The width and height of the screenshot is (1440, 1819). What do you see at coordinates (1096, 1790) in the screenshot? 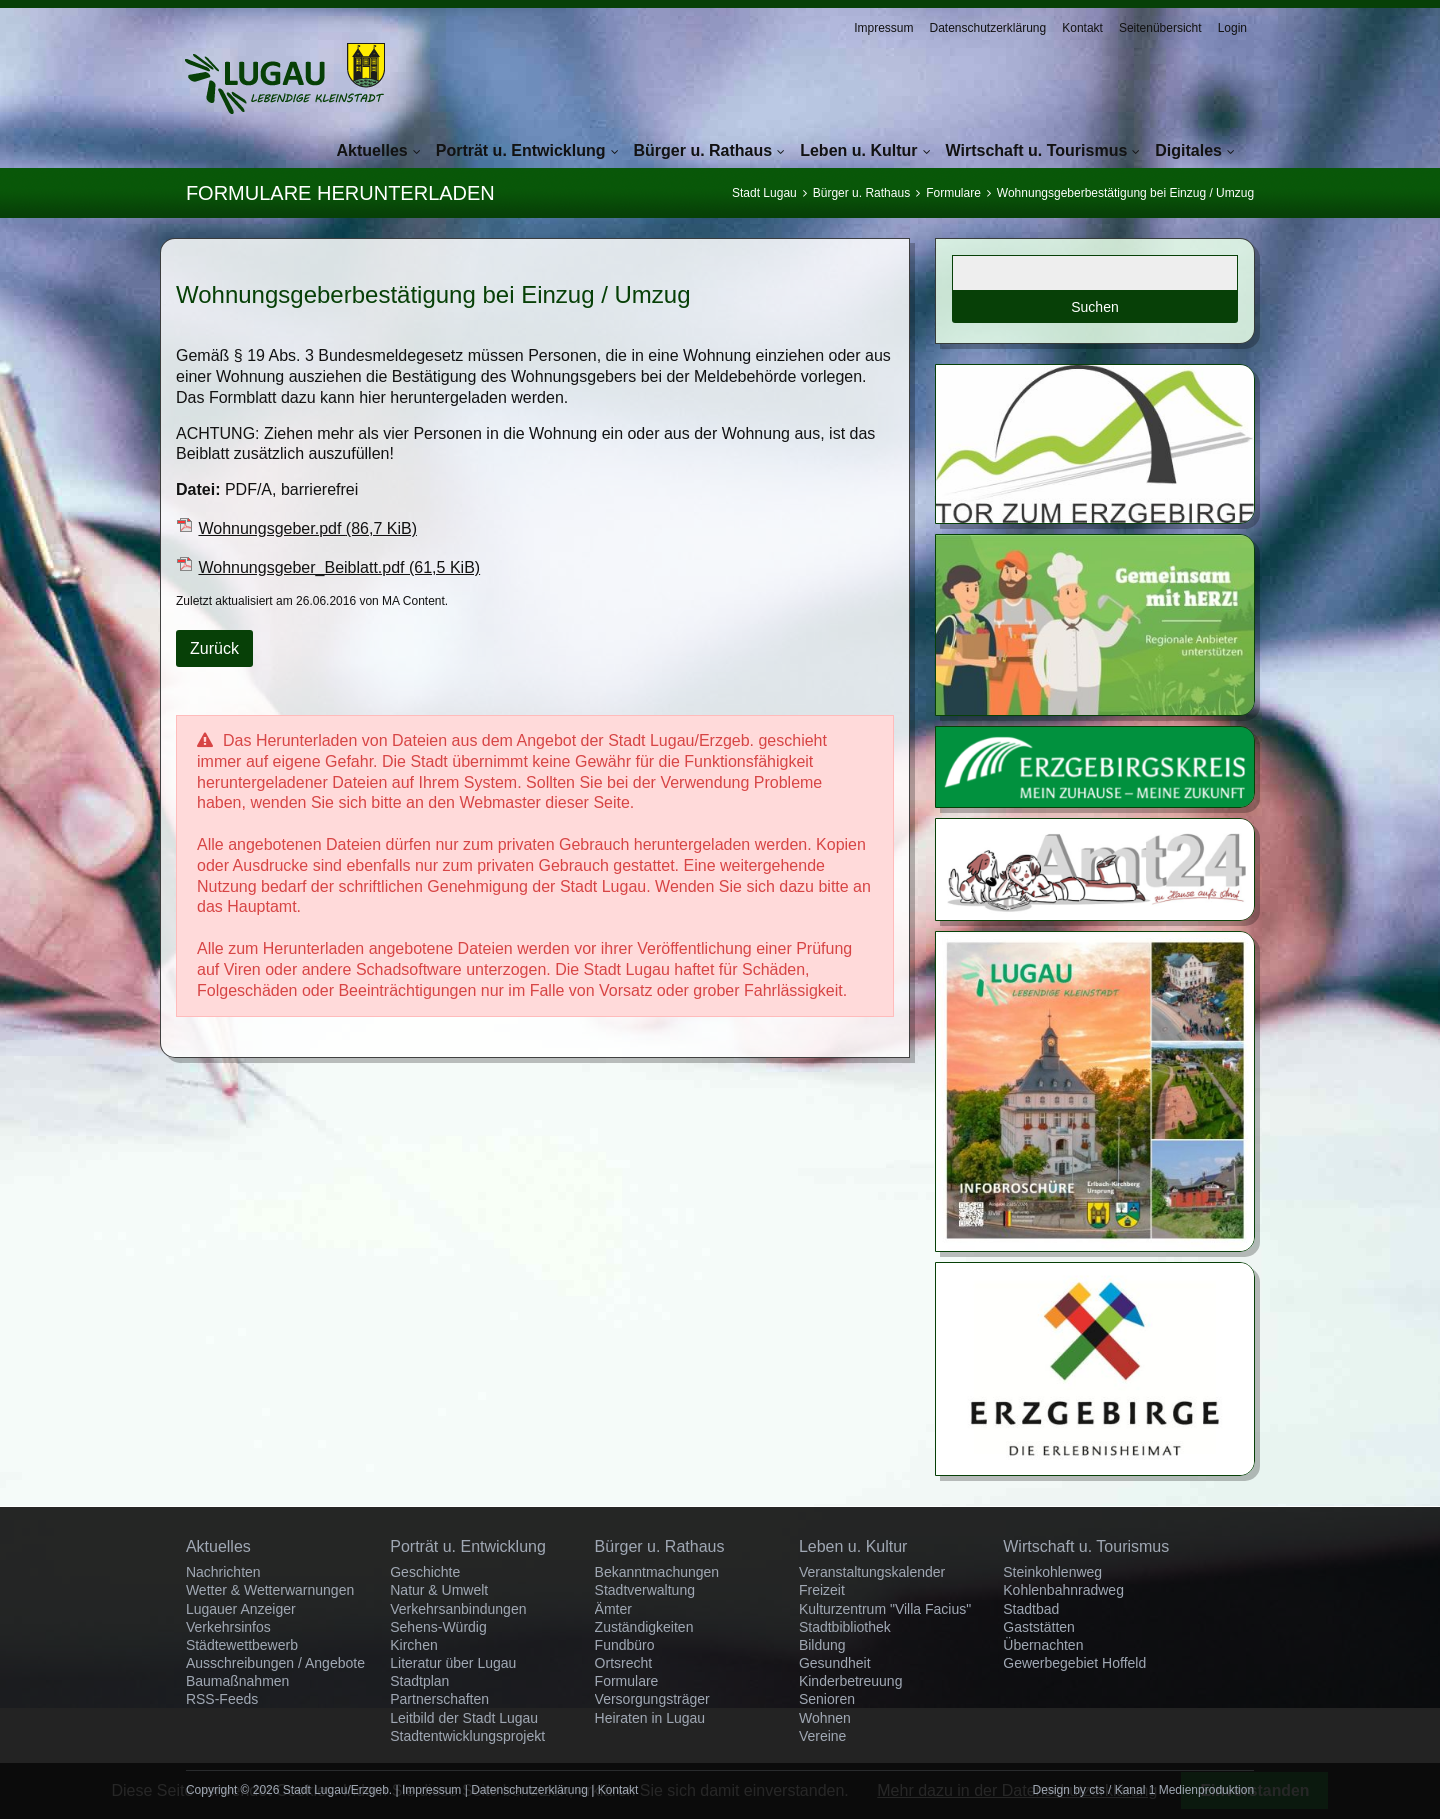
I see `cts` at bounding box center [1096, 1790].